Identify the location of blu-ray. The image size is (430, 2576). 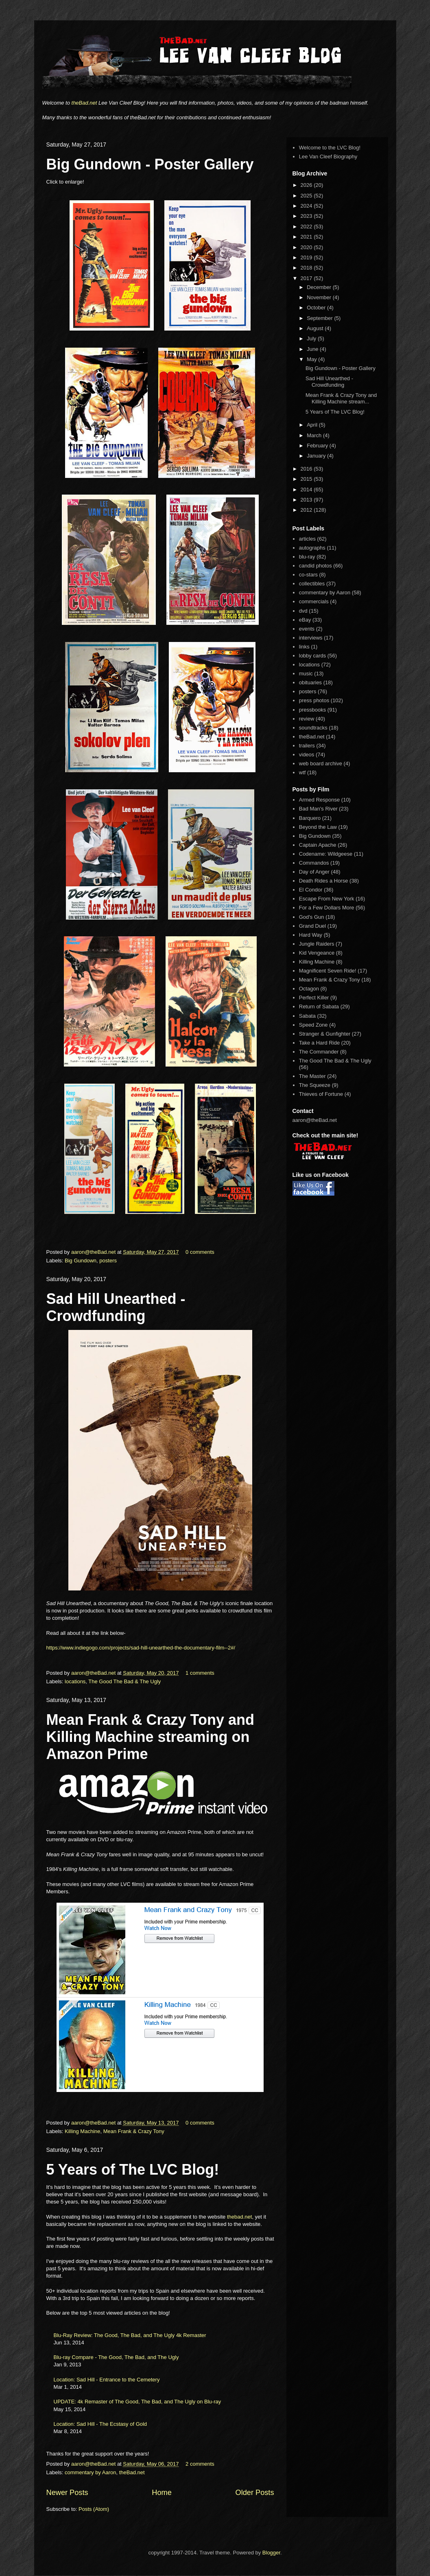
(307, 557).